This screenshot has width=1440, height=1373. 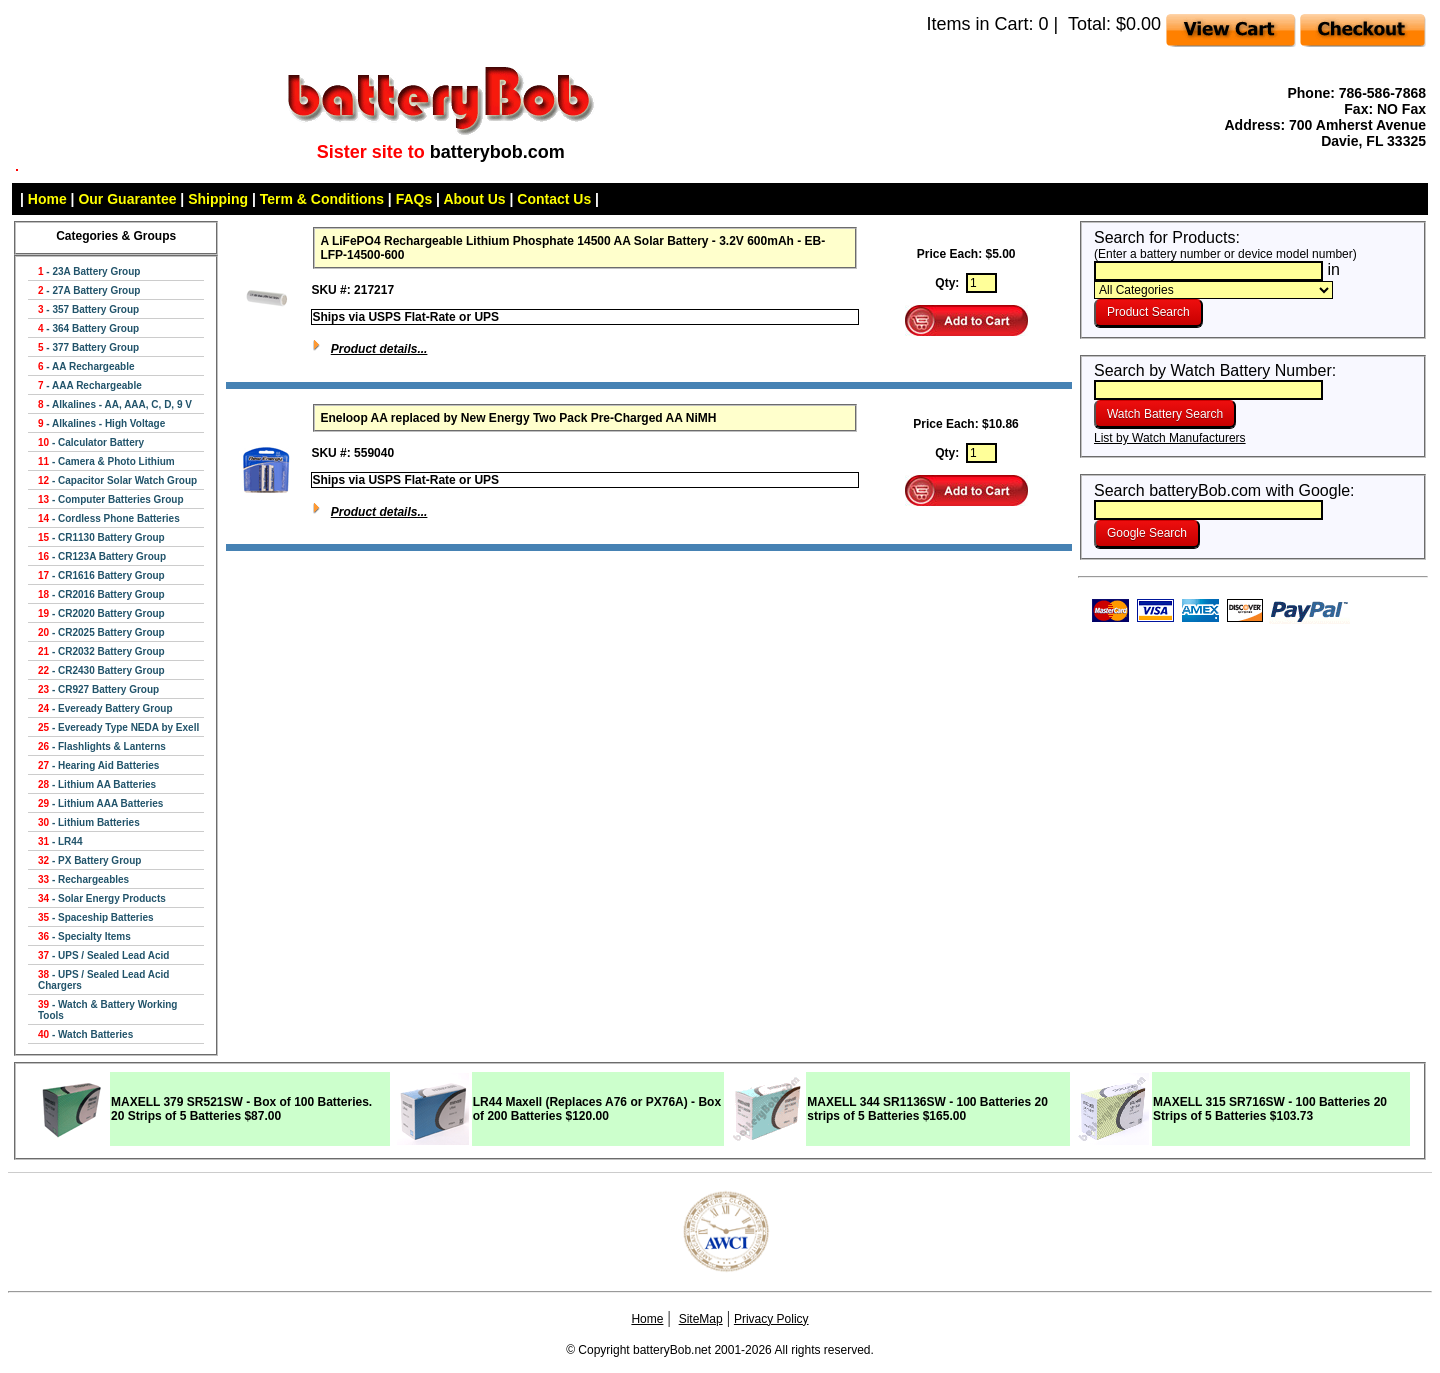 What do you see at coordinates (89, 271) in the screenshot?
I see `- 23A Battery Group` at bounding box center [89, 271].